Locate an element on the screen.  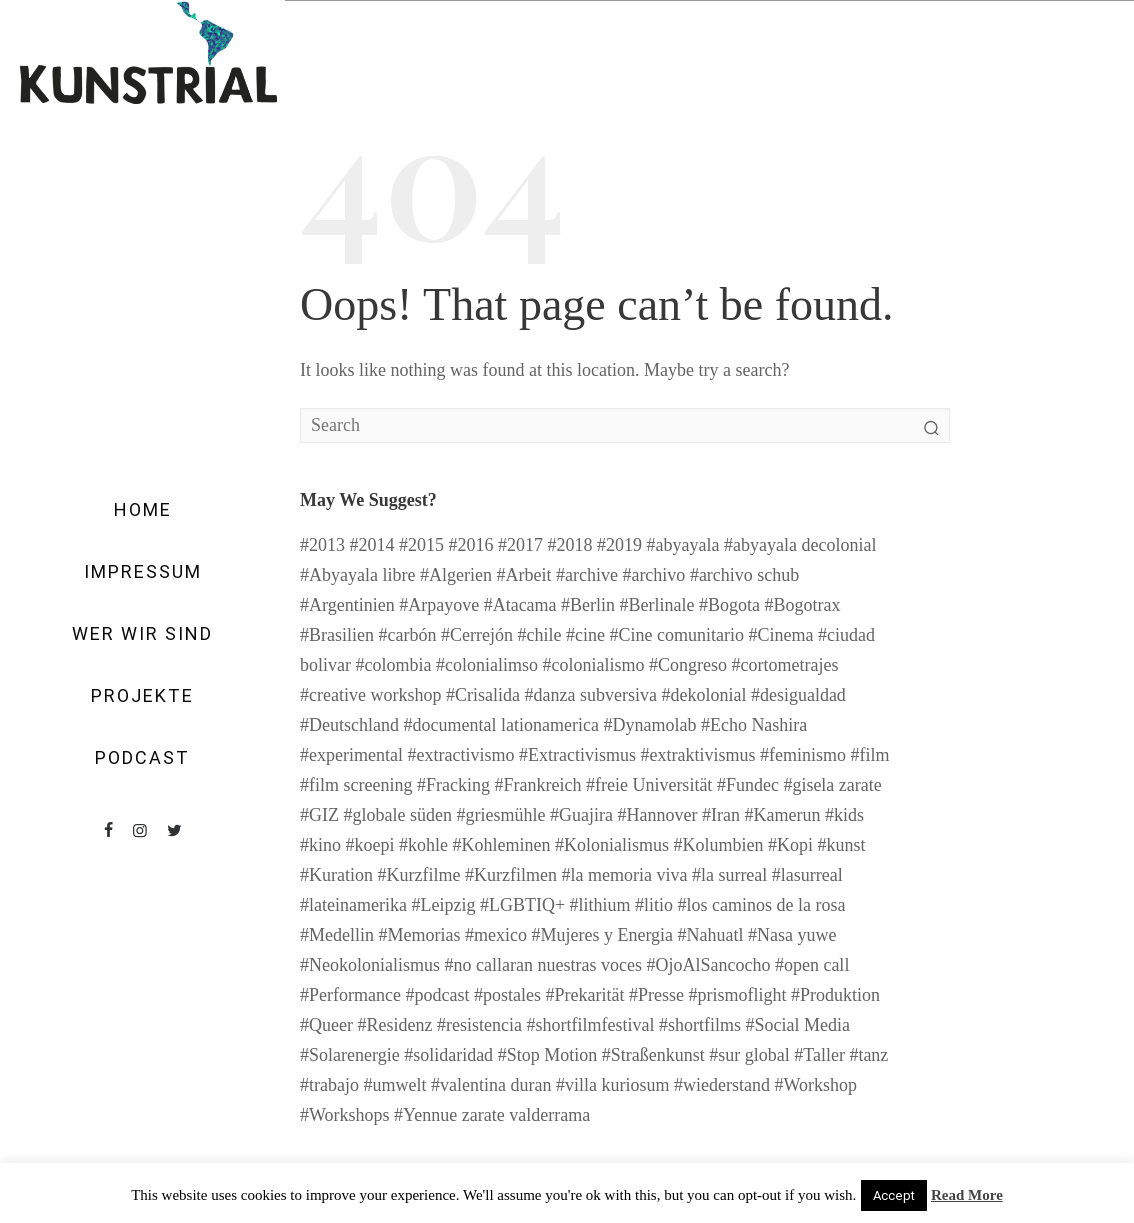
#koepi is located at coordinates (370, 845).